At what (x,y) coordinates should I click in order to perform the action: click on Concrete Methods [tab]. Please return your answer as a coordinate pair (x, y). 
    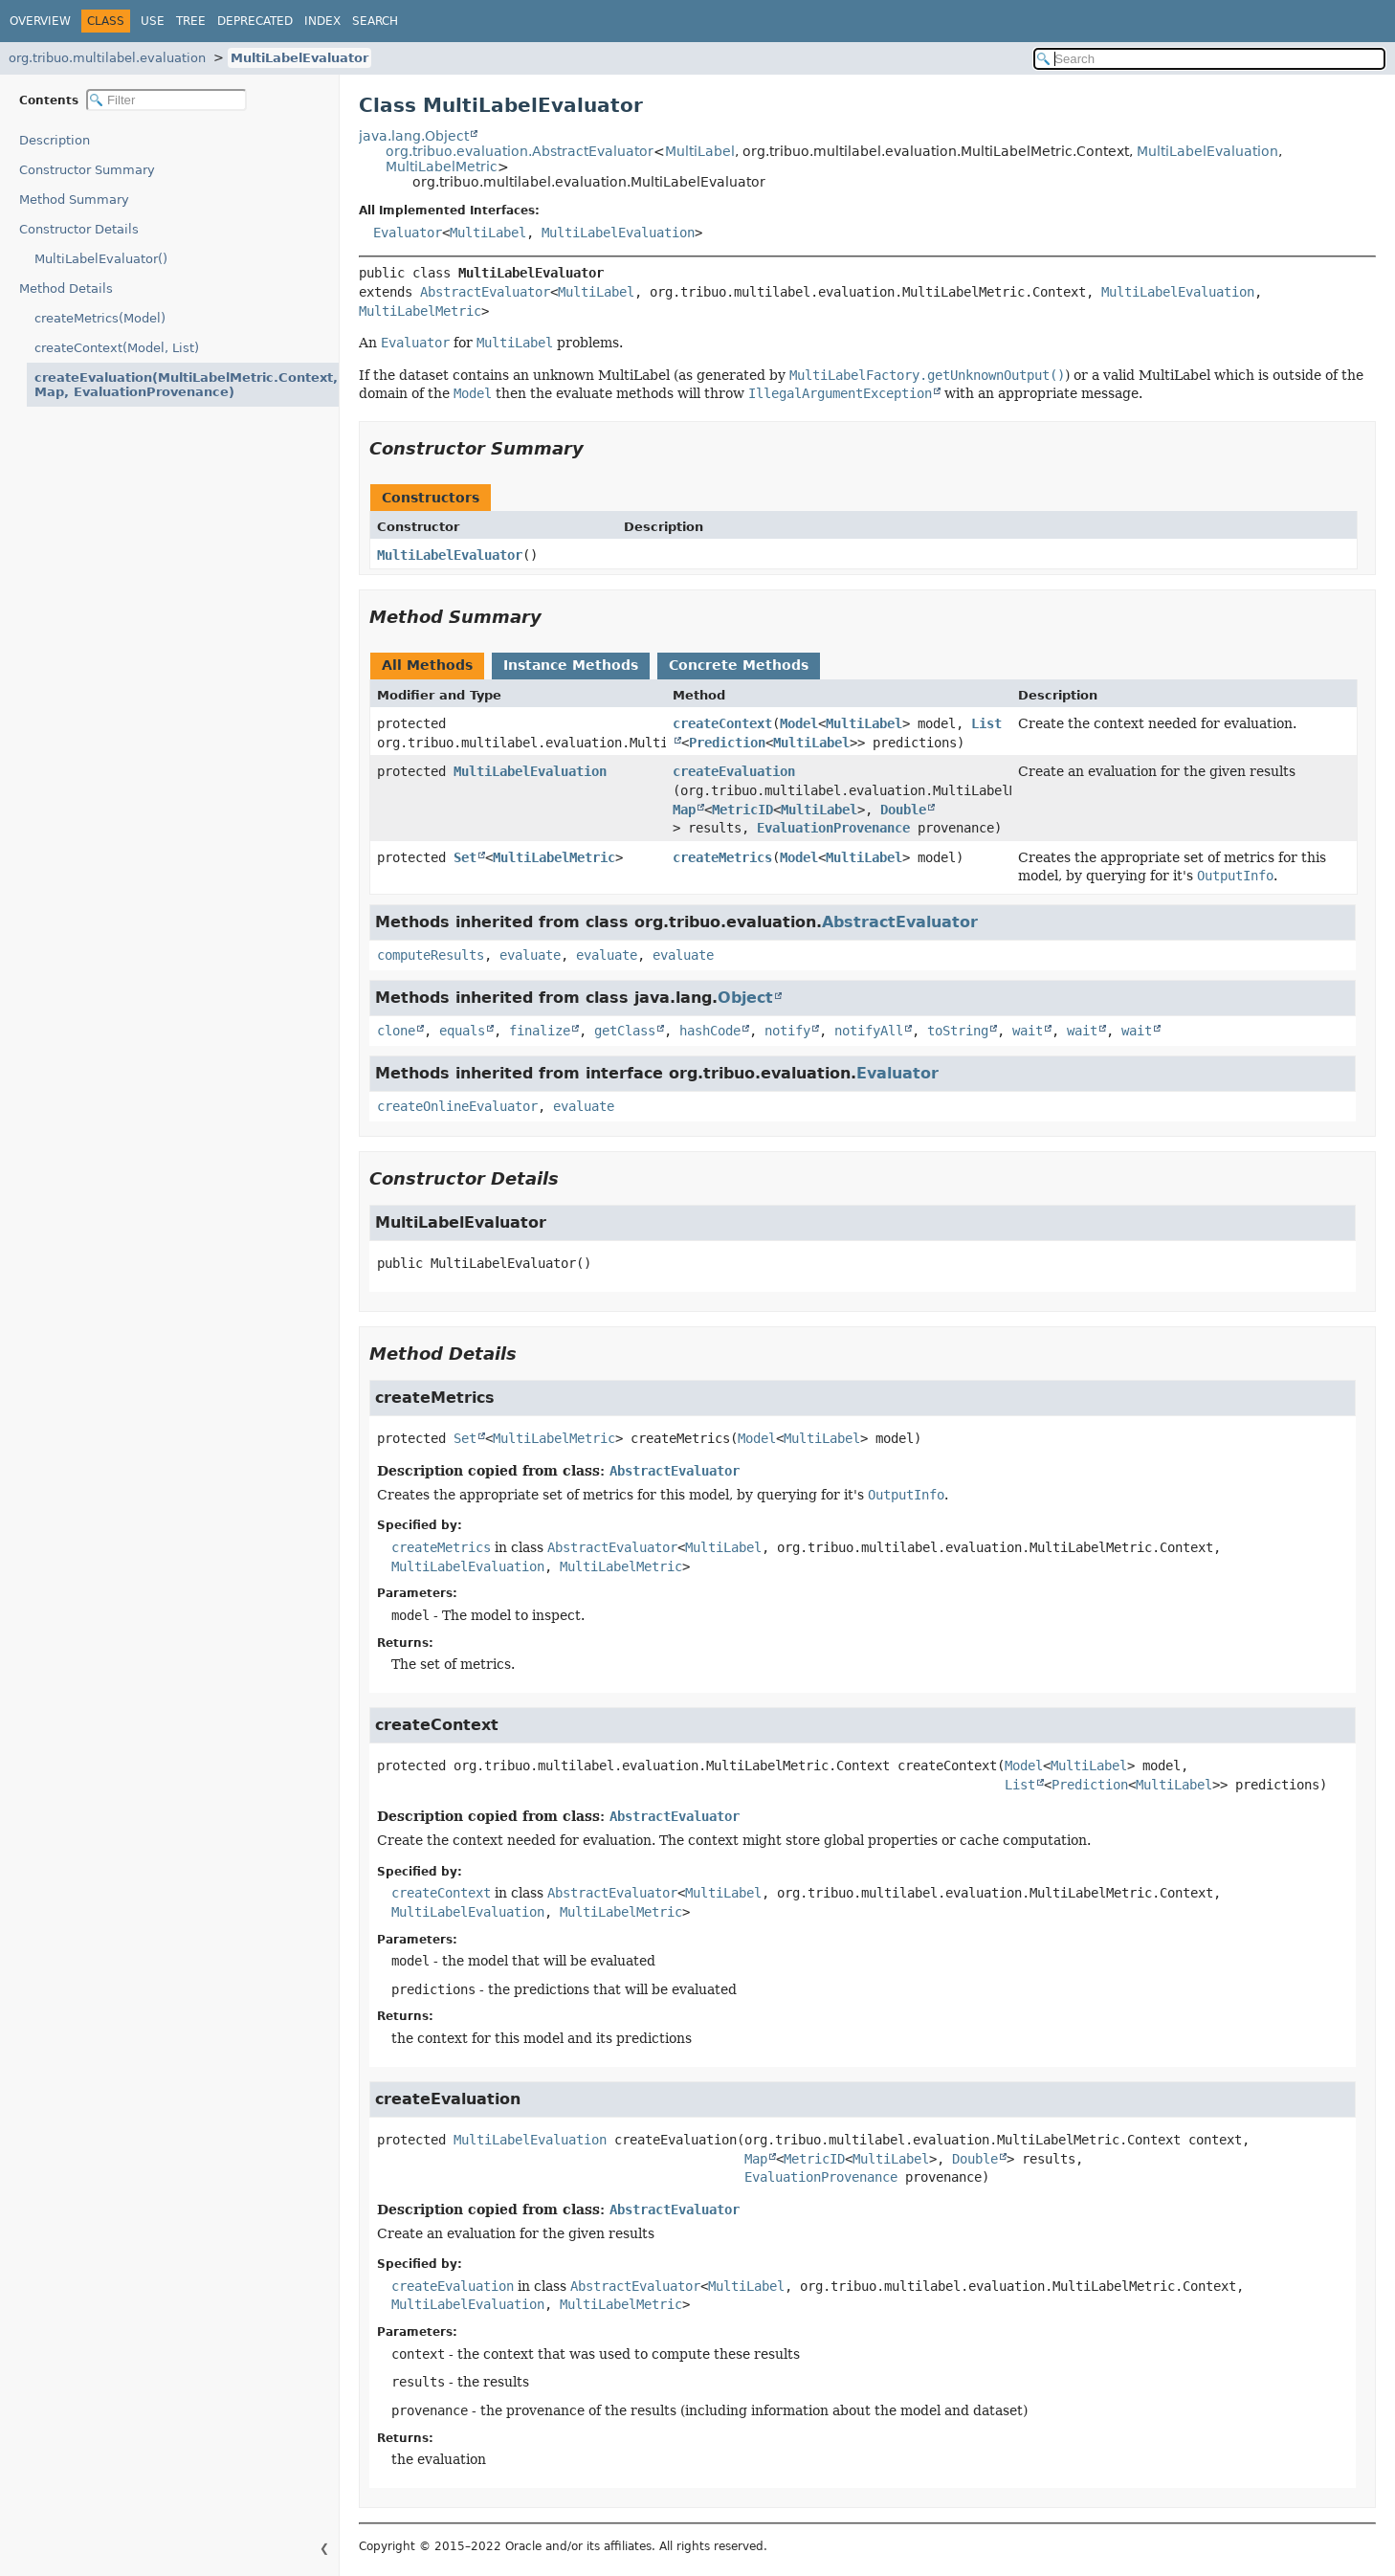
    Looking at the image, I should click on (738, 665).